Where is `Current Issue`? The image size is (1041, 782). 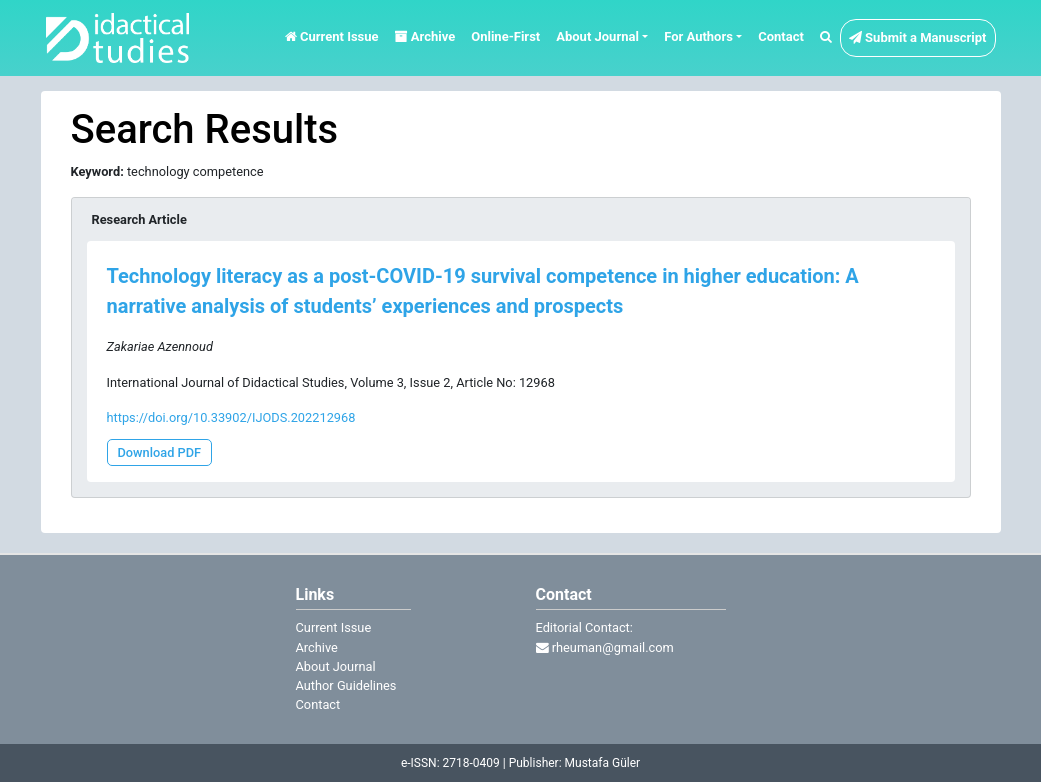
Current Issue is located at coordinates (332, 36).